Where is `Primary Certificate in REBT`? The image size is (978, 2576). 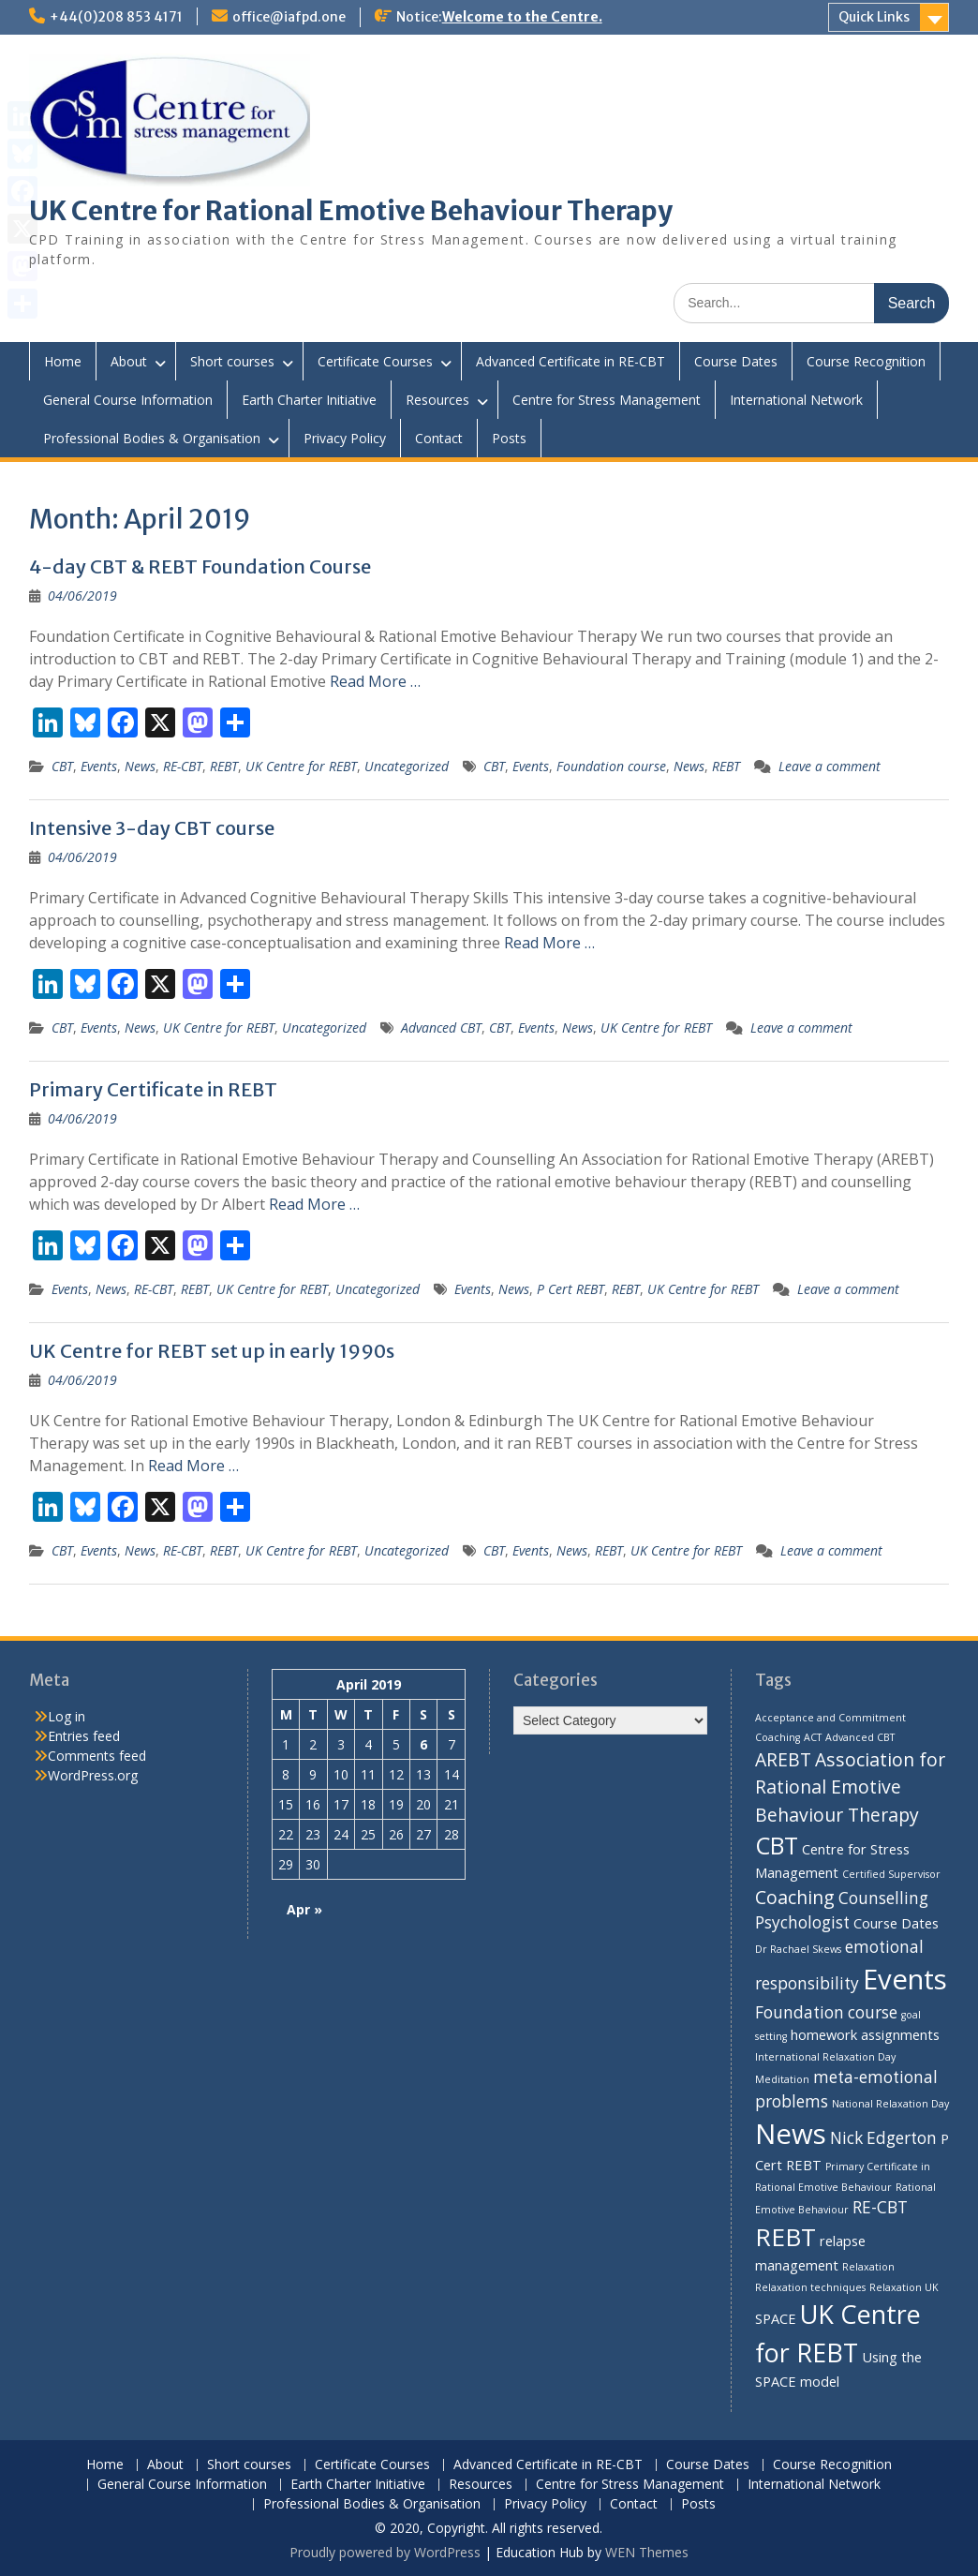
Primary Certificate in REBT is located at coordinates (153, 1089).